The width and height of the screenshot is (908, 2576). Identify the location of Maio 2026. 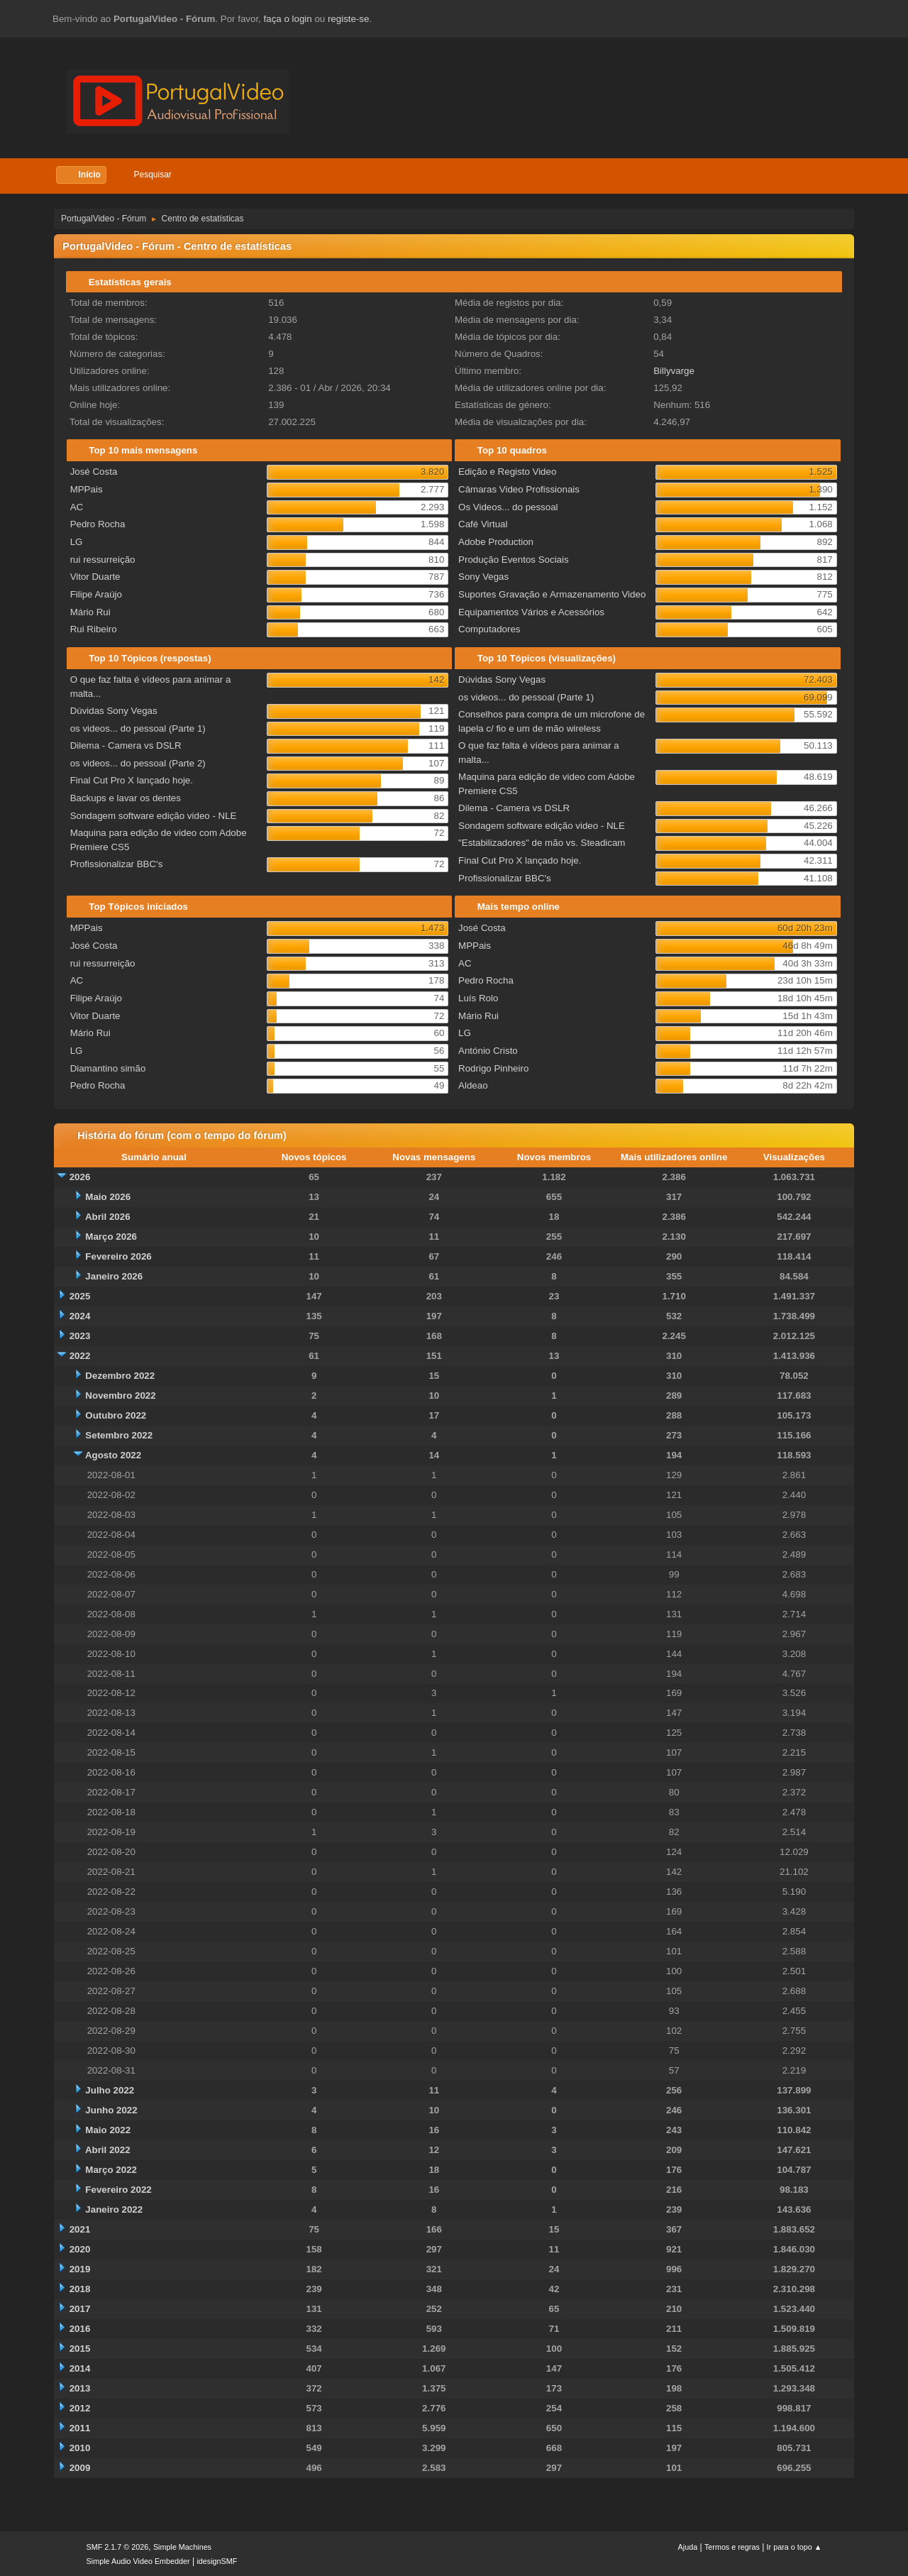
(108, 1196).